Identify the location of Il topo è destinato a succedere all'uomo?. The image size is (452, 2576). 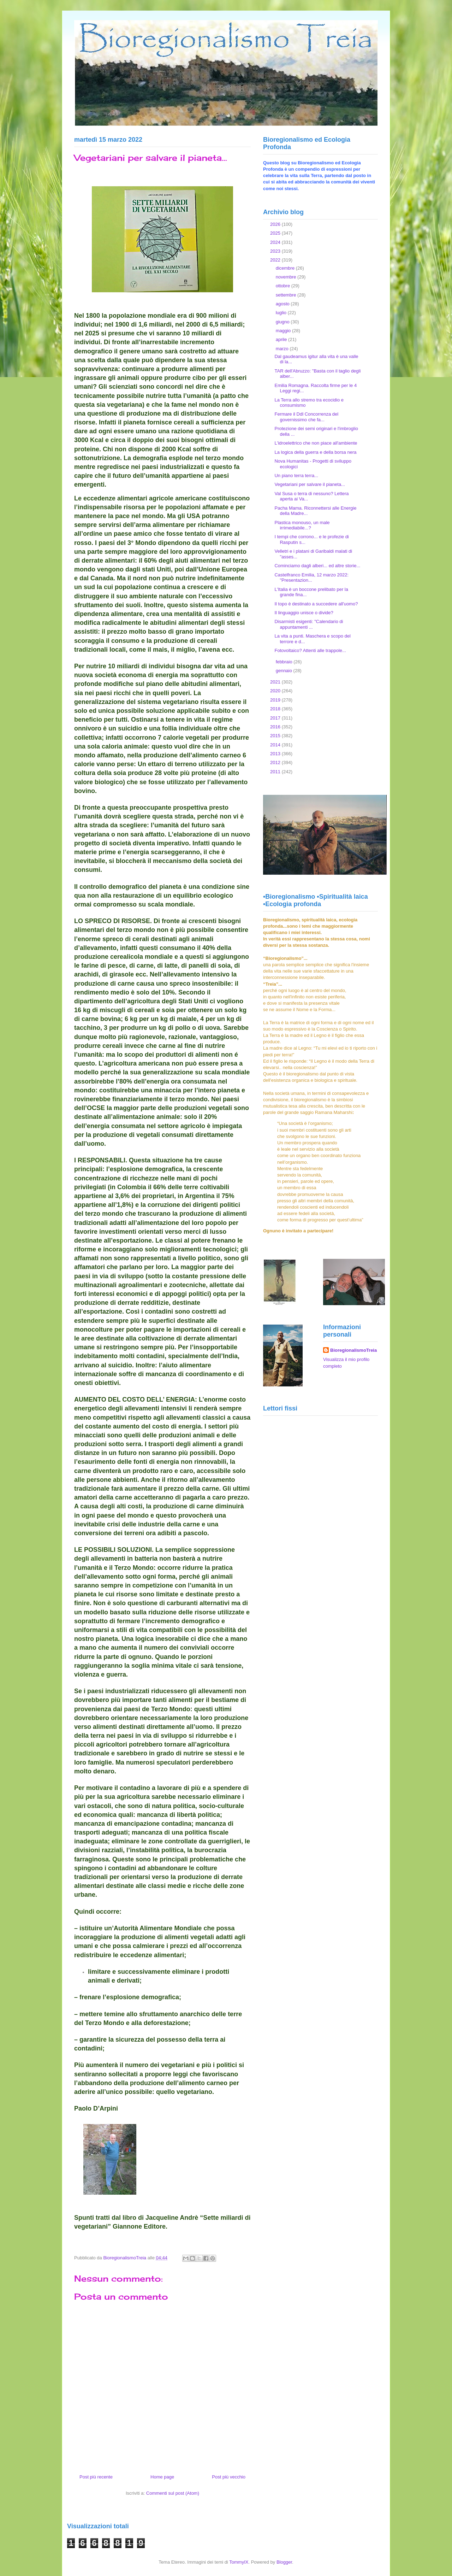
(316, 603).